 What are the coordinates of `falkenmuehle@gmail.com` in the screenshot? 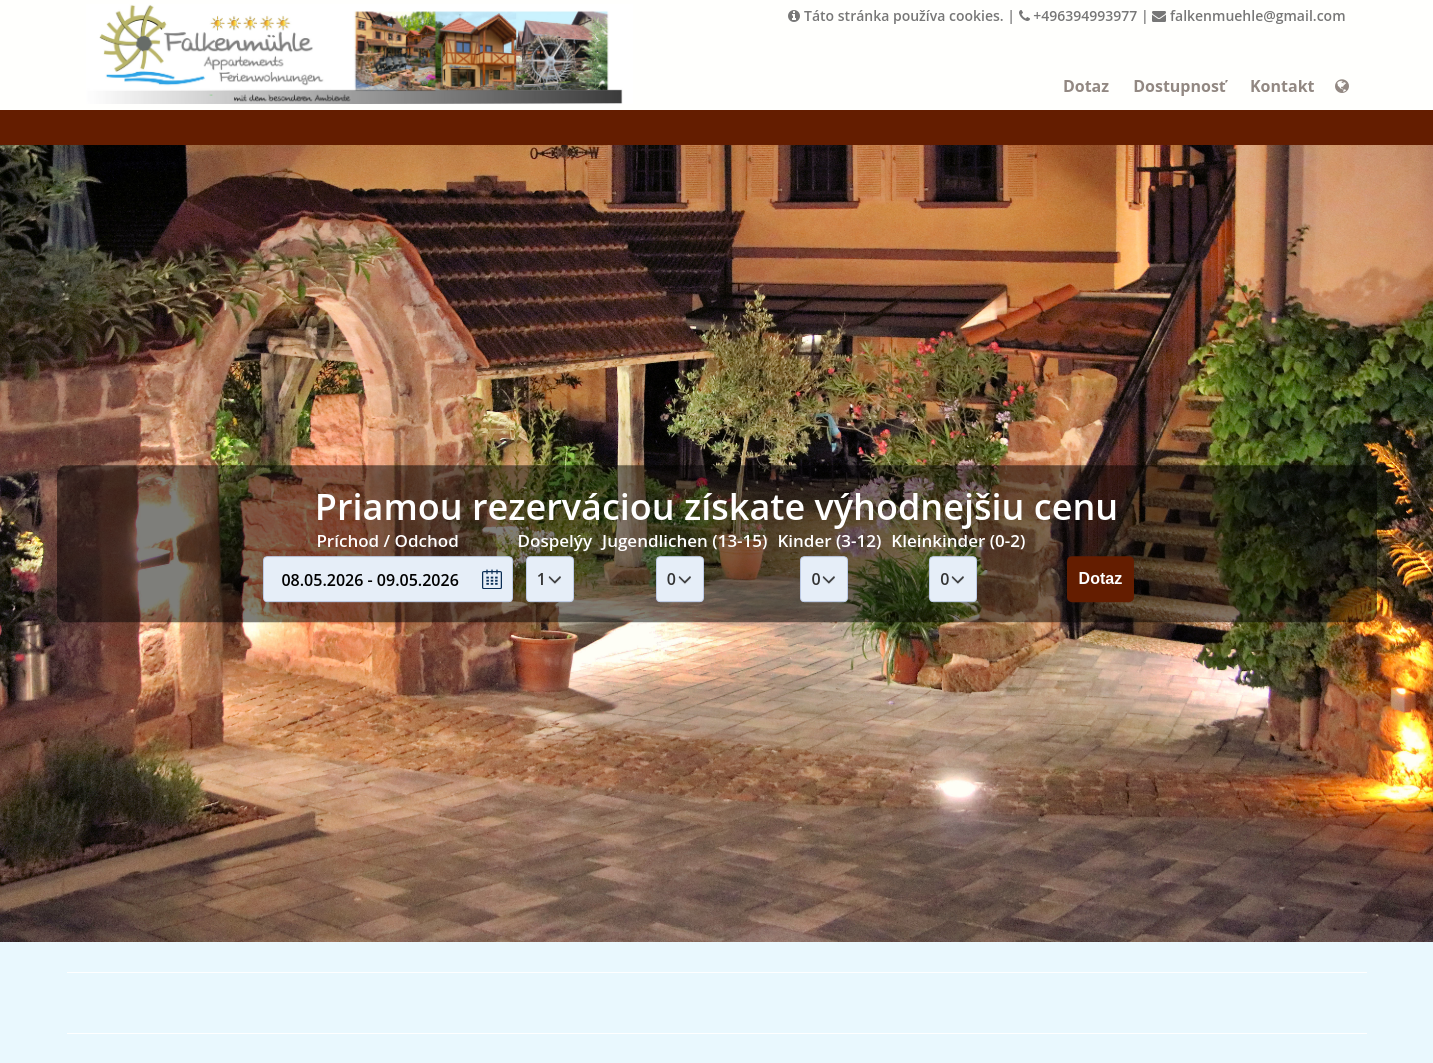 It's located at (1248, 15).